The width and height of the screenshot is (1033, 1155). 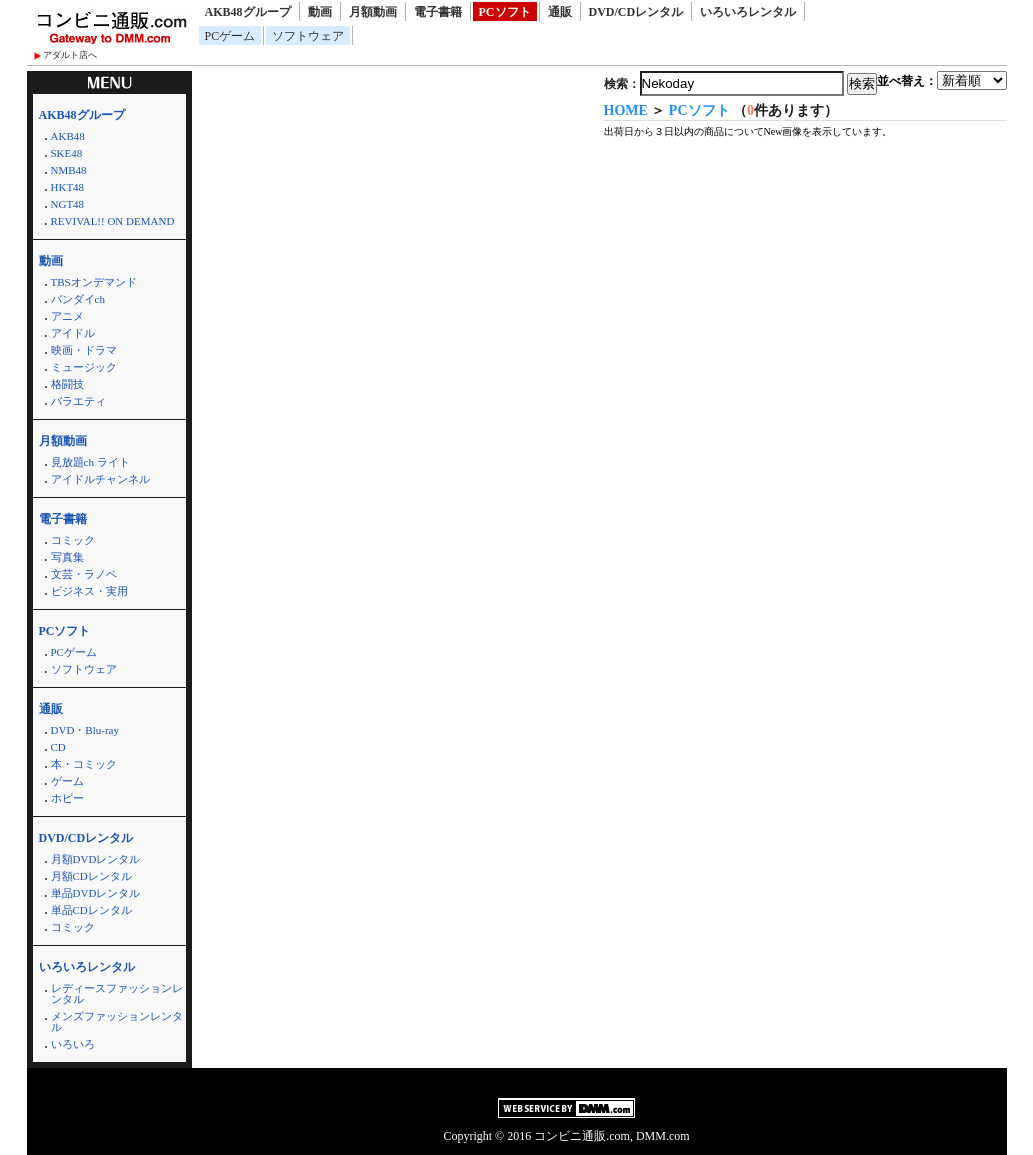 I want to click on AKB48グループ, so click(x=248, y=12).